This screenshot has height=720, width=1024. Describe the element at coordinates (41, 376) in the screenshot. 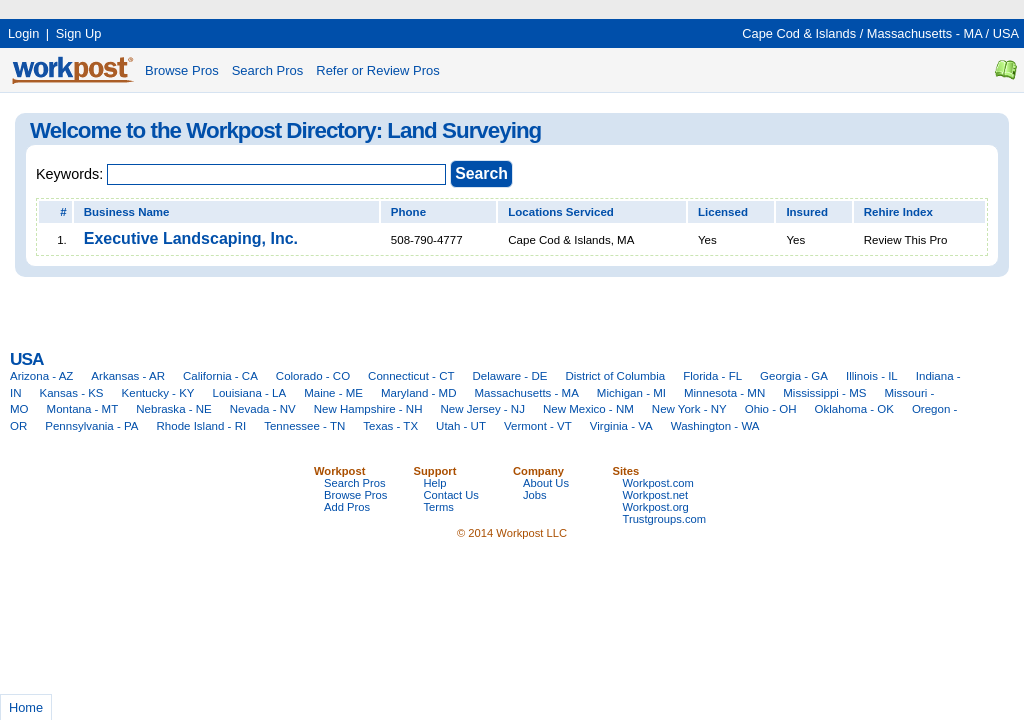

I see `Arizona - AZ` at that location.